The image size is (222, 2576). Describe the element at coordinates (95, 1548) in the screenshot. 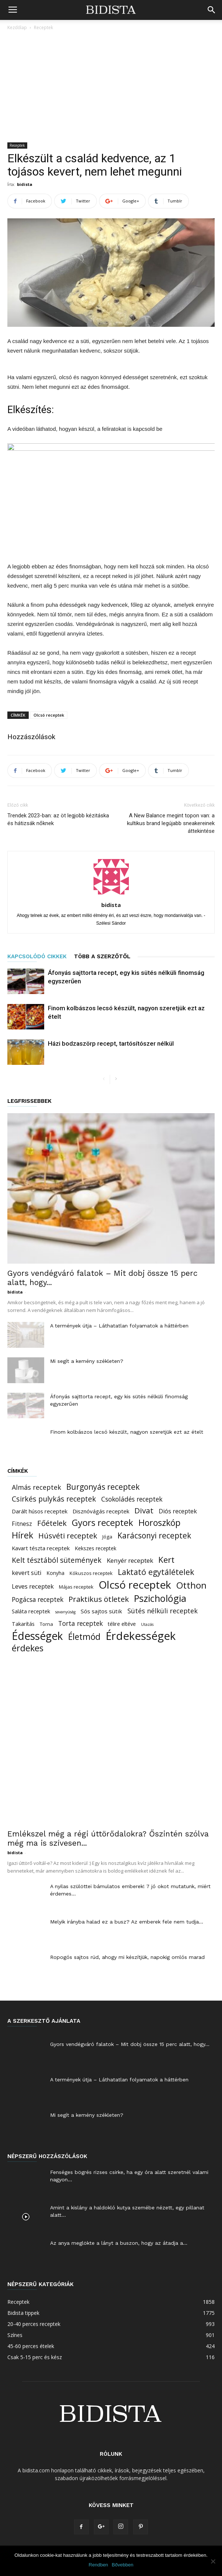

I see `Kekszes receptek [Kekszes receptek (19 elem)]` at that location.